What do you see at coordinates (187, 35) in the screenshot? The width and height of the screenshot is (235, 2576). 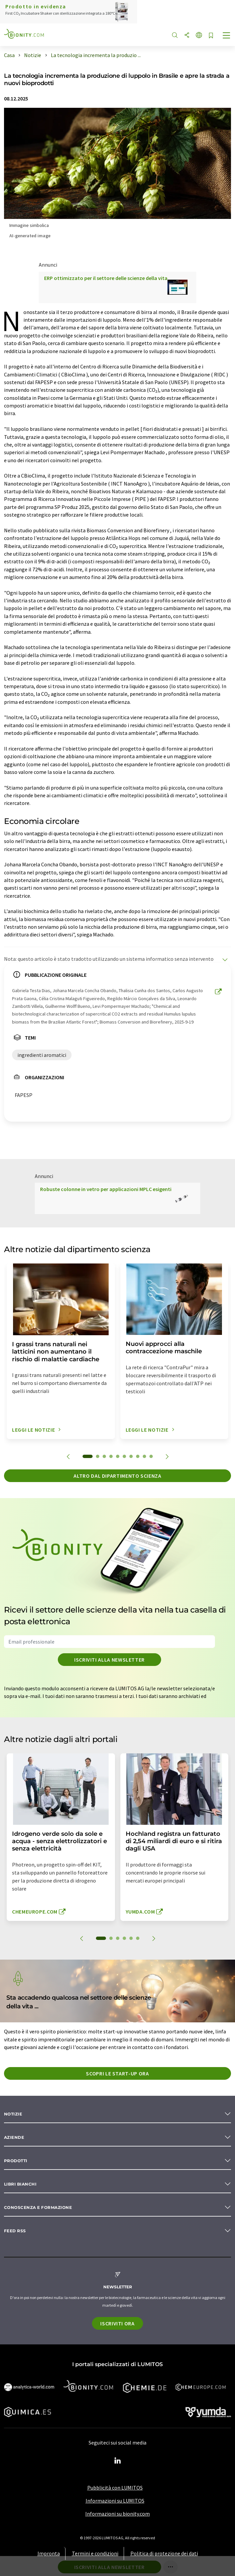 I see `[quota]` at bounding box center [187, 35].